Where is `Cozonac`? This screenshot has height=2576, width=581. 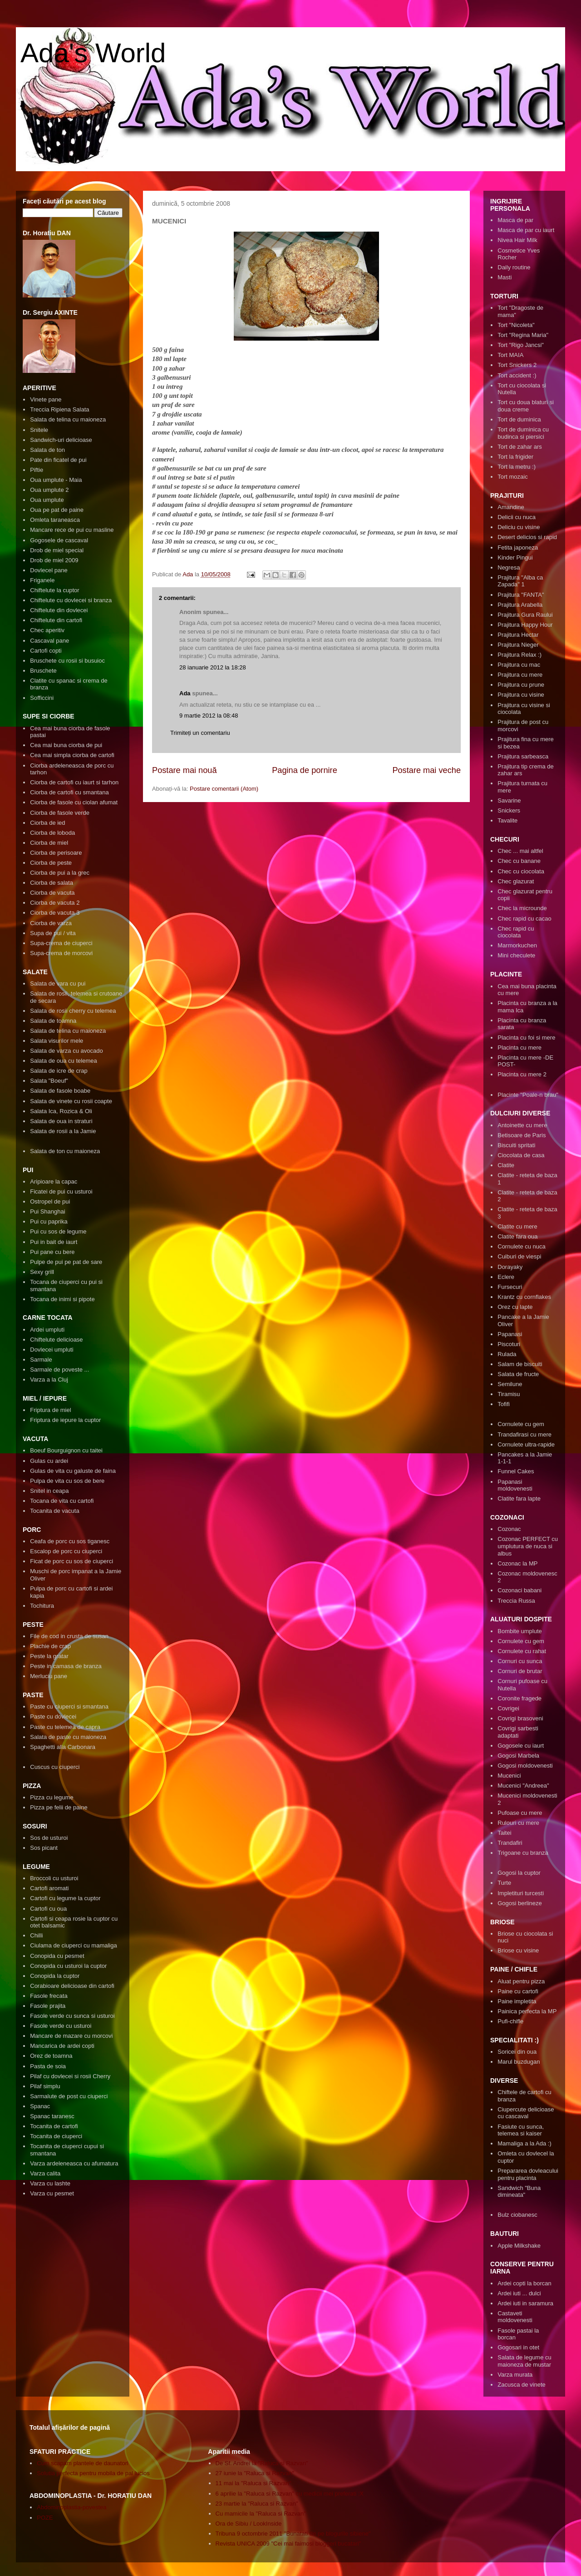
Cozonac is located at coordinates (509, 1529).